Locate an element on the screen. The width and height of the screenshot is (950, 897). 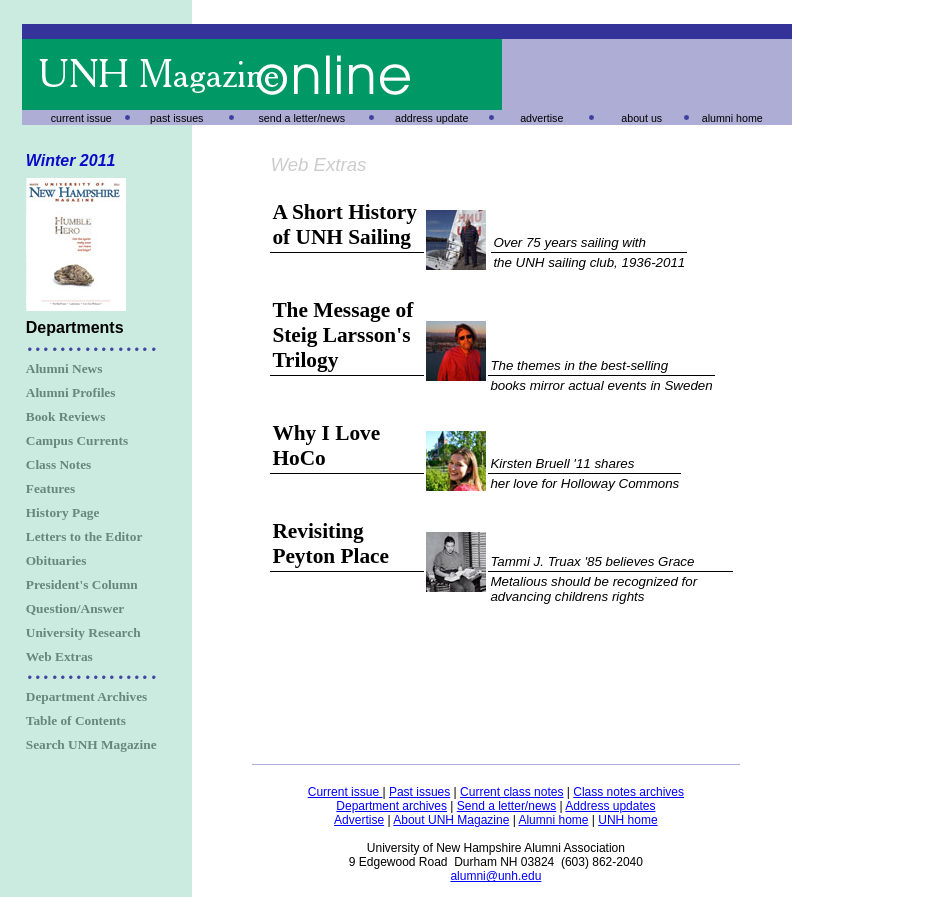
advertise is located at coordinates (541, 118).